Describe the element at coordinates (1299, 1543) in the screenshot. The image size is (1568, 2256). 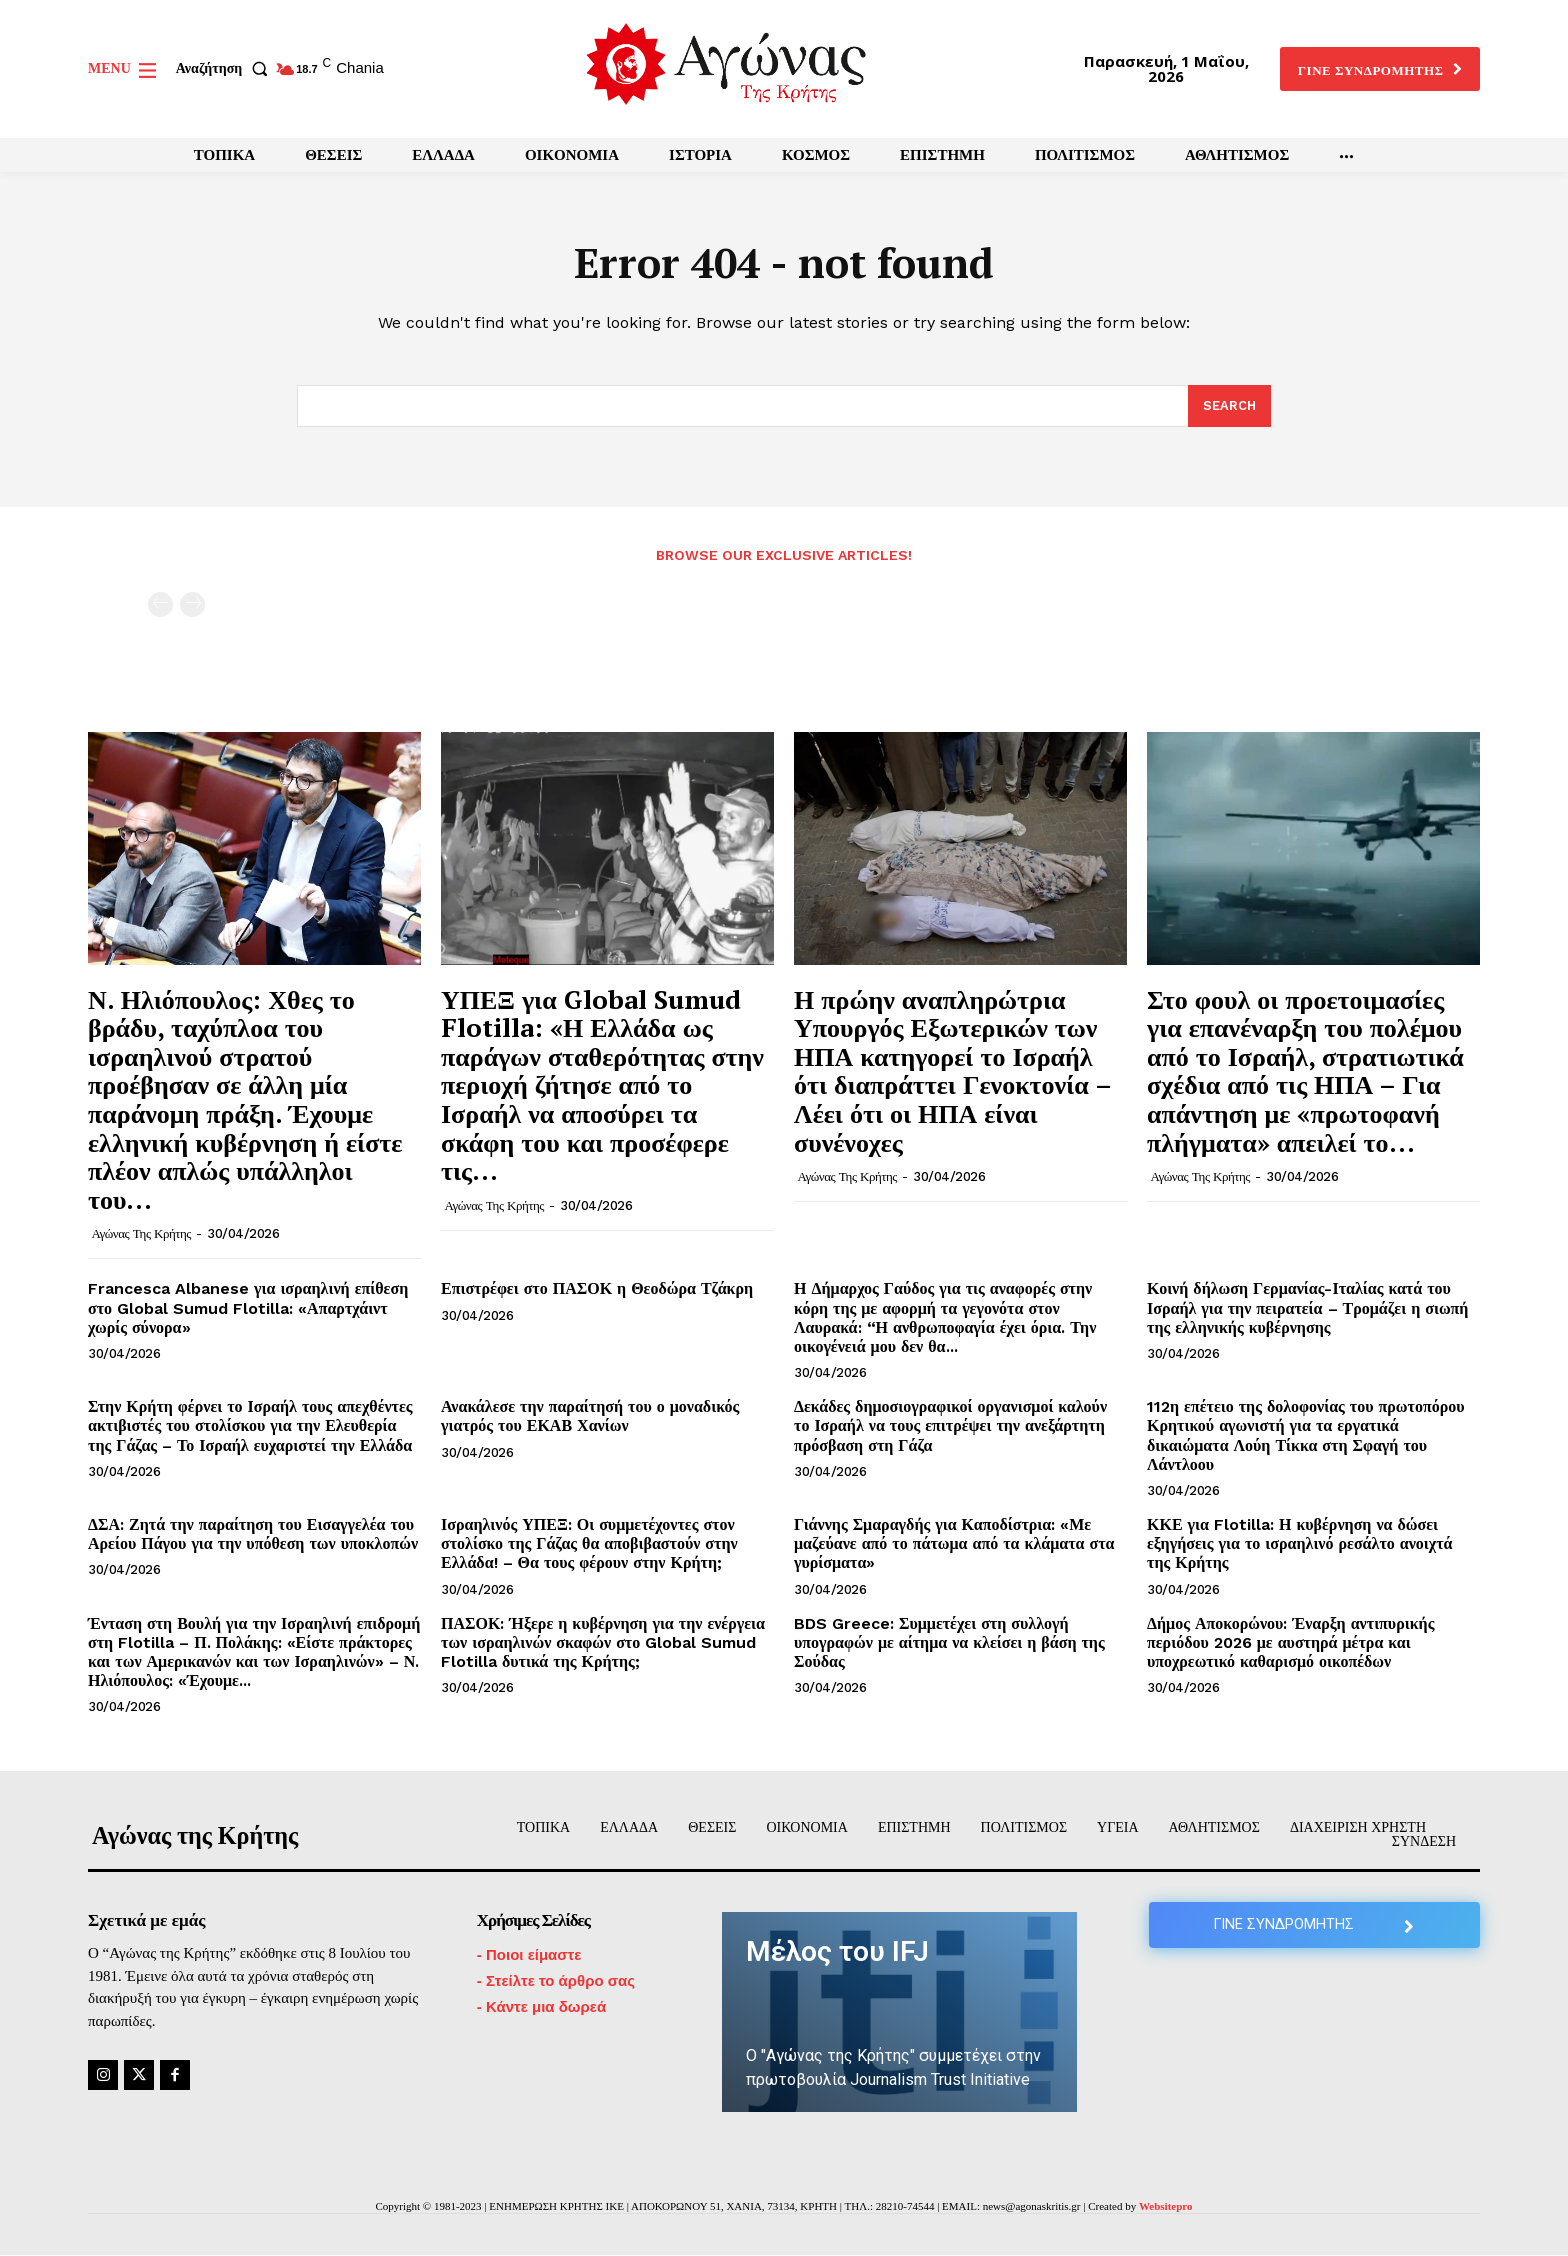
I see `ΚΚΕ για Flotilla: Η κυβέρνηση να δώσει εξηγήσεις για το ισραηλινό ρεσάλτο ανοιχτά της Κρήτης` at that location.